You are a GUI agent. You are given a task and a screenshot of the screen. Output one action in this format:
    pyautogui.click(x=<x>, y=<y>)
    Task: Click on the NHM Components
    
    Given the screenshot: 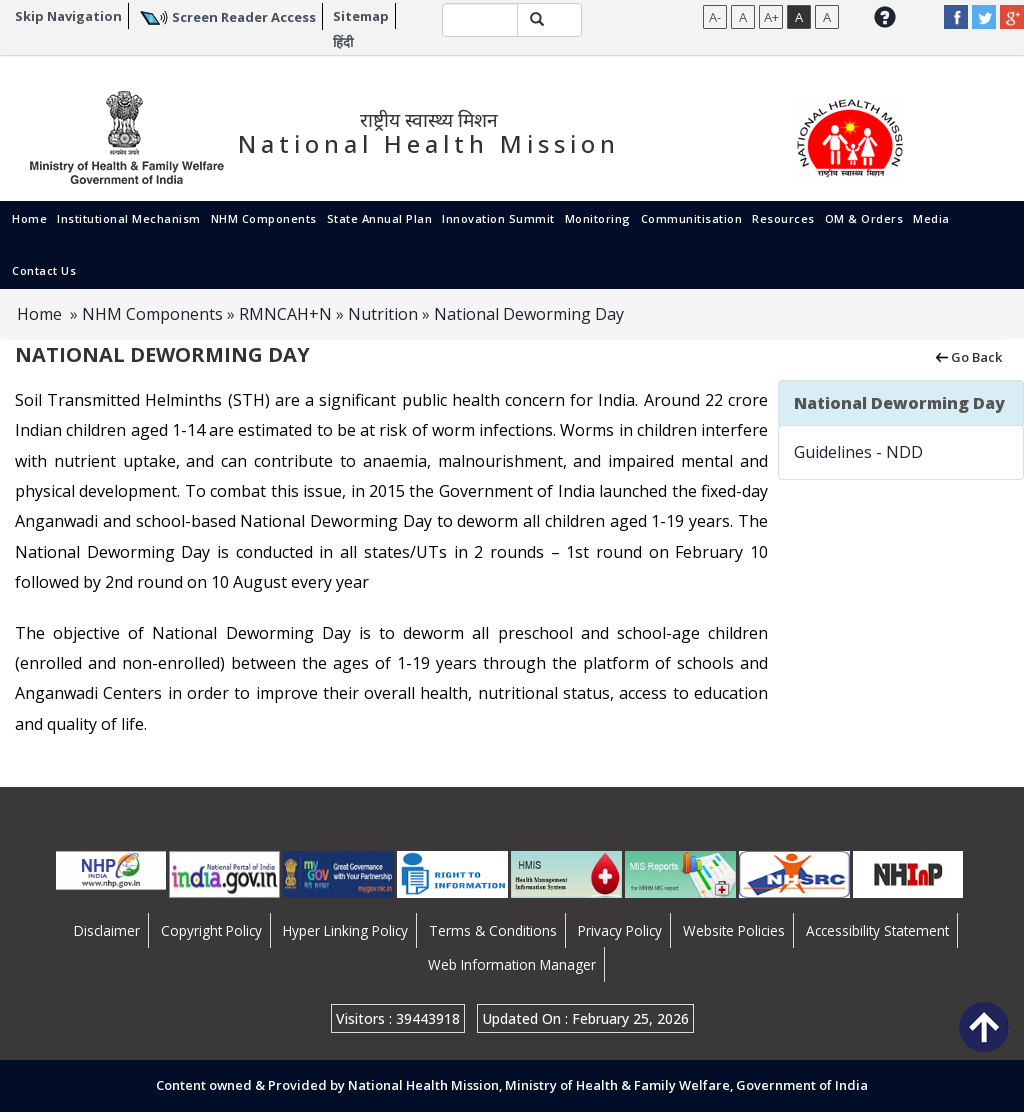 What is the action you would take?
    pyautogui.click(x=264, y=218)
    